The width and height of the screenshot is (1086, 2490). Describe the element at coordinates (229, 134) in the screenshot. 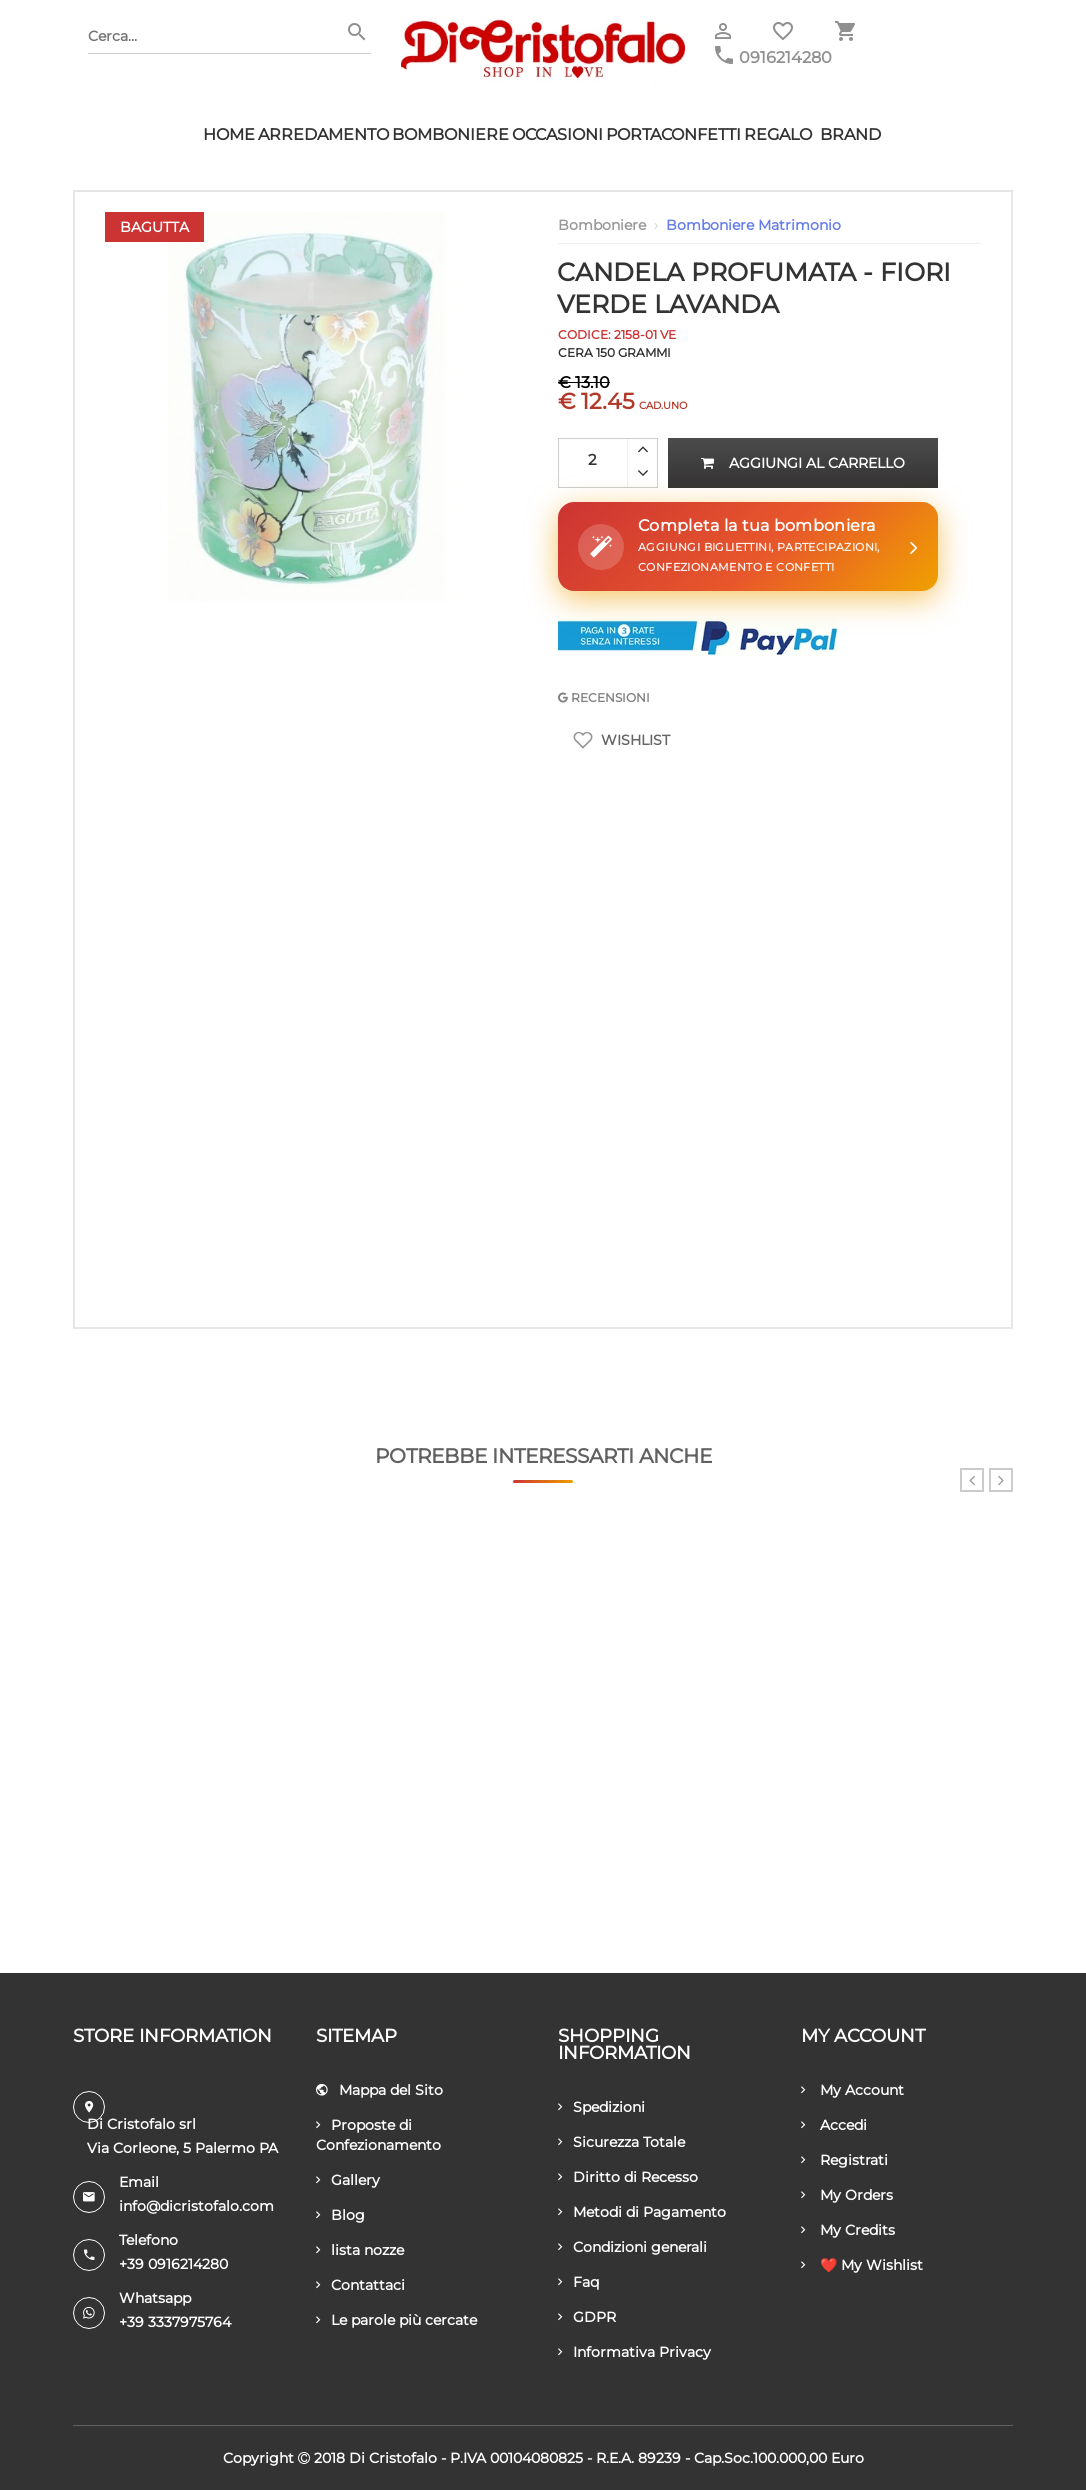

I see `HOME` at that location.